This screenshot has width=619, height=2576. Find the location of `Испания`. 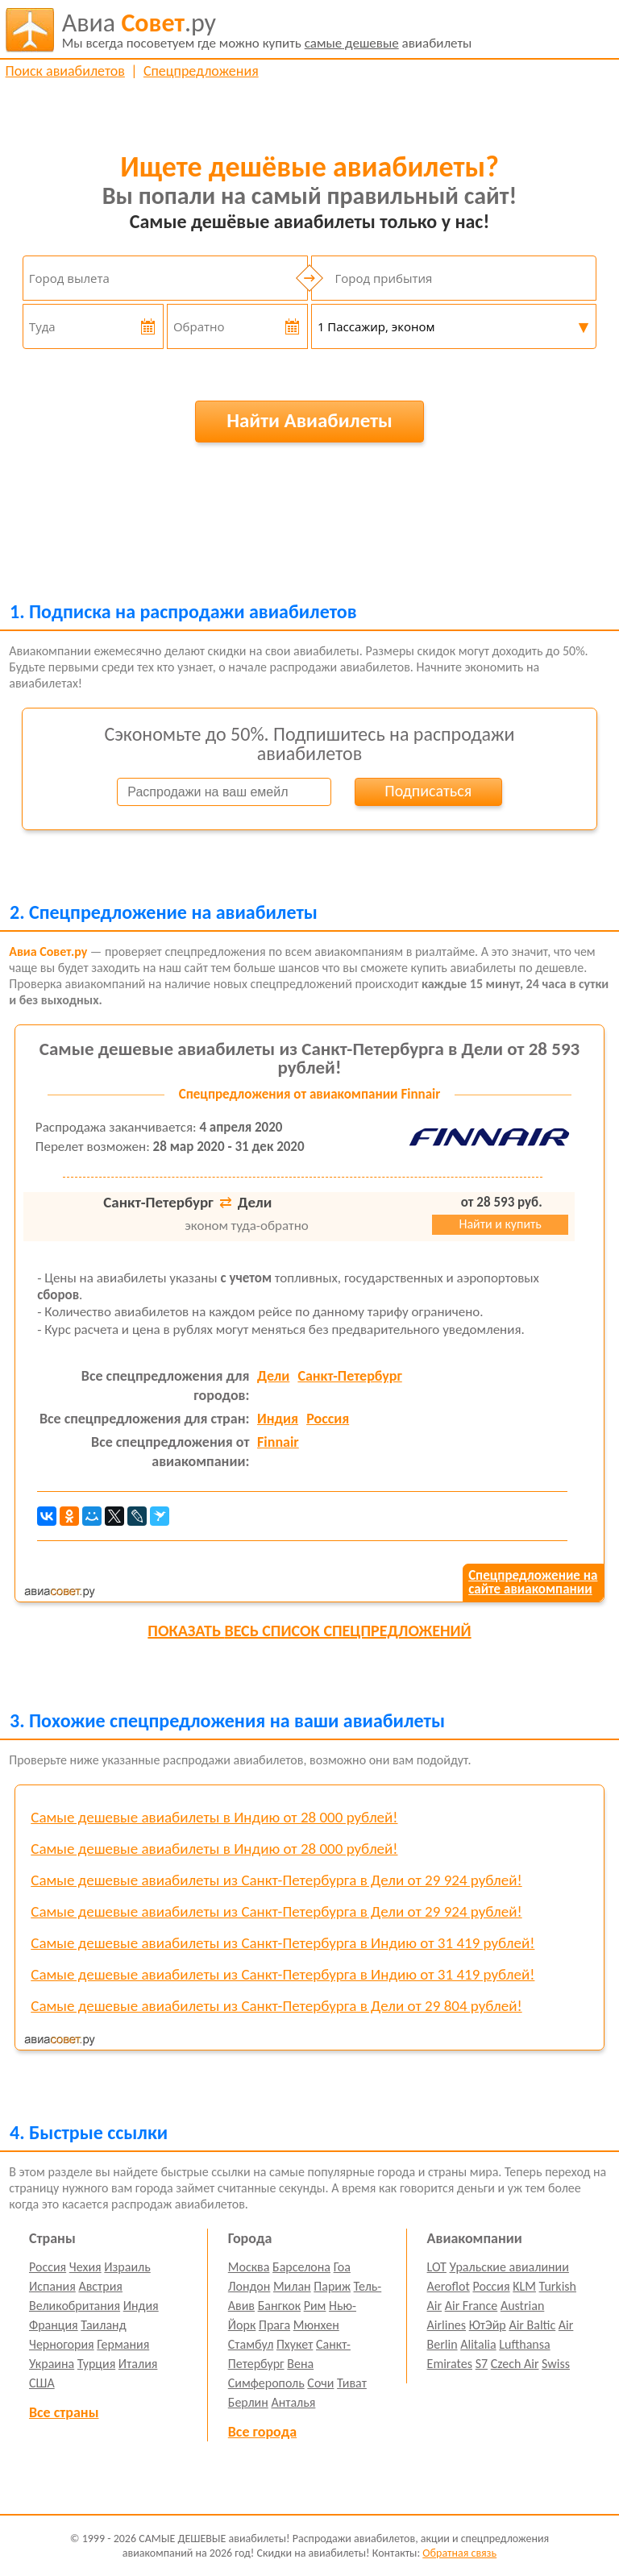

Испания is located at coordinates (52, 2286).